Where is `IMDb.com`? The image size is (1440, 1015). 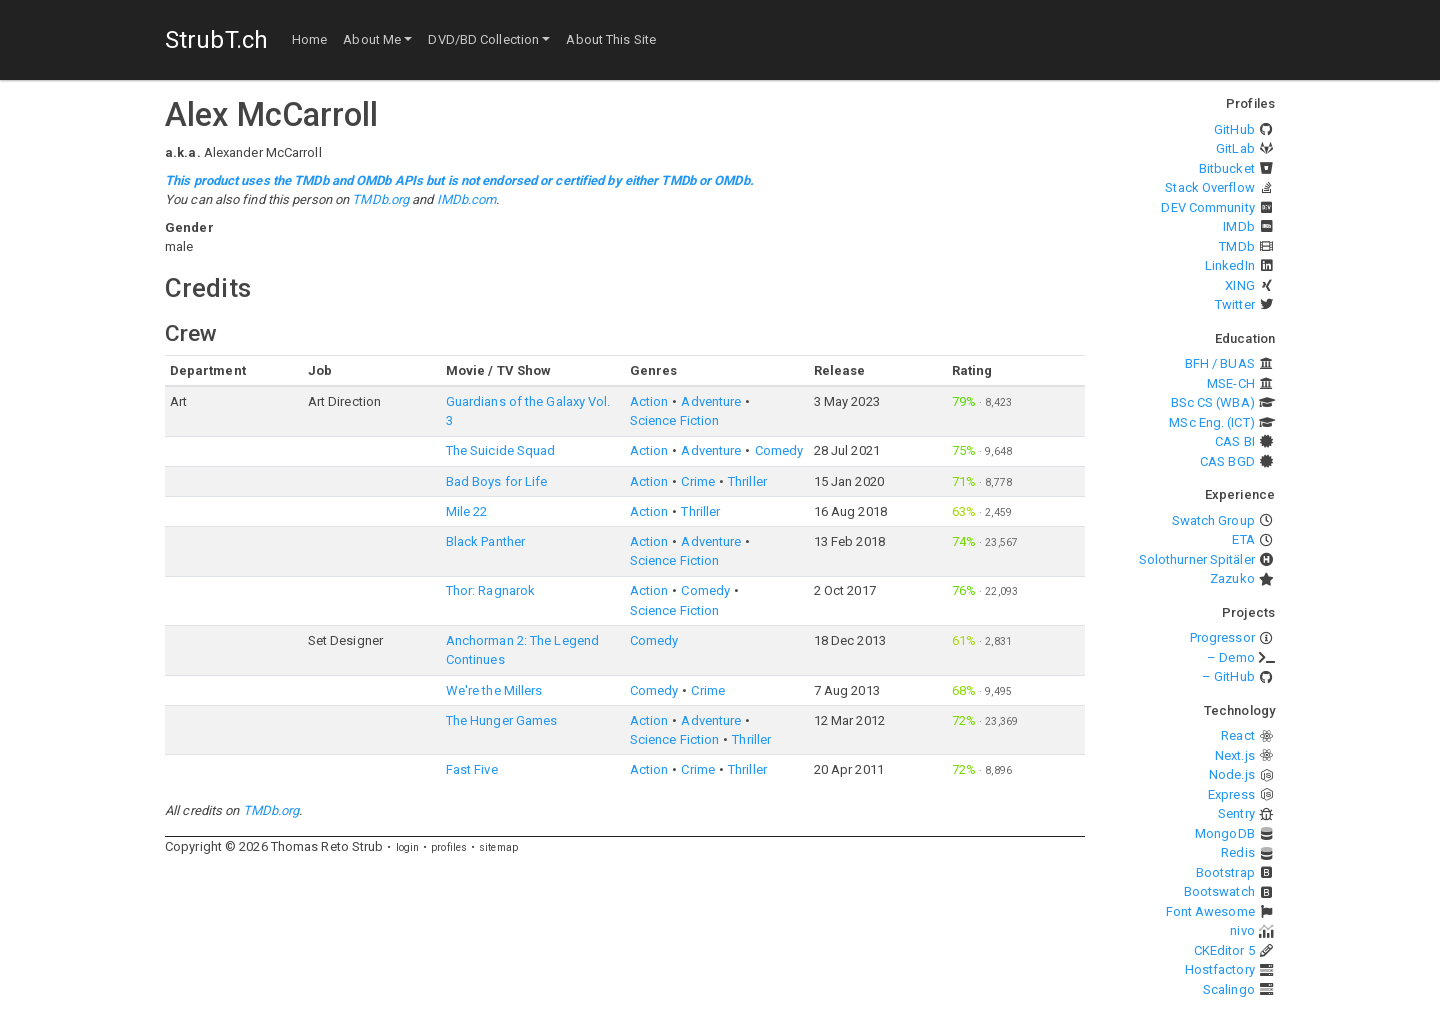
IMDb.com is located at coordinates (467, 199).